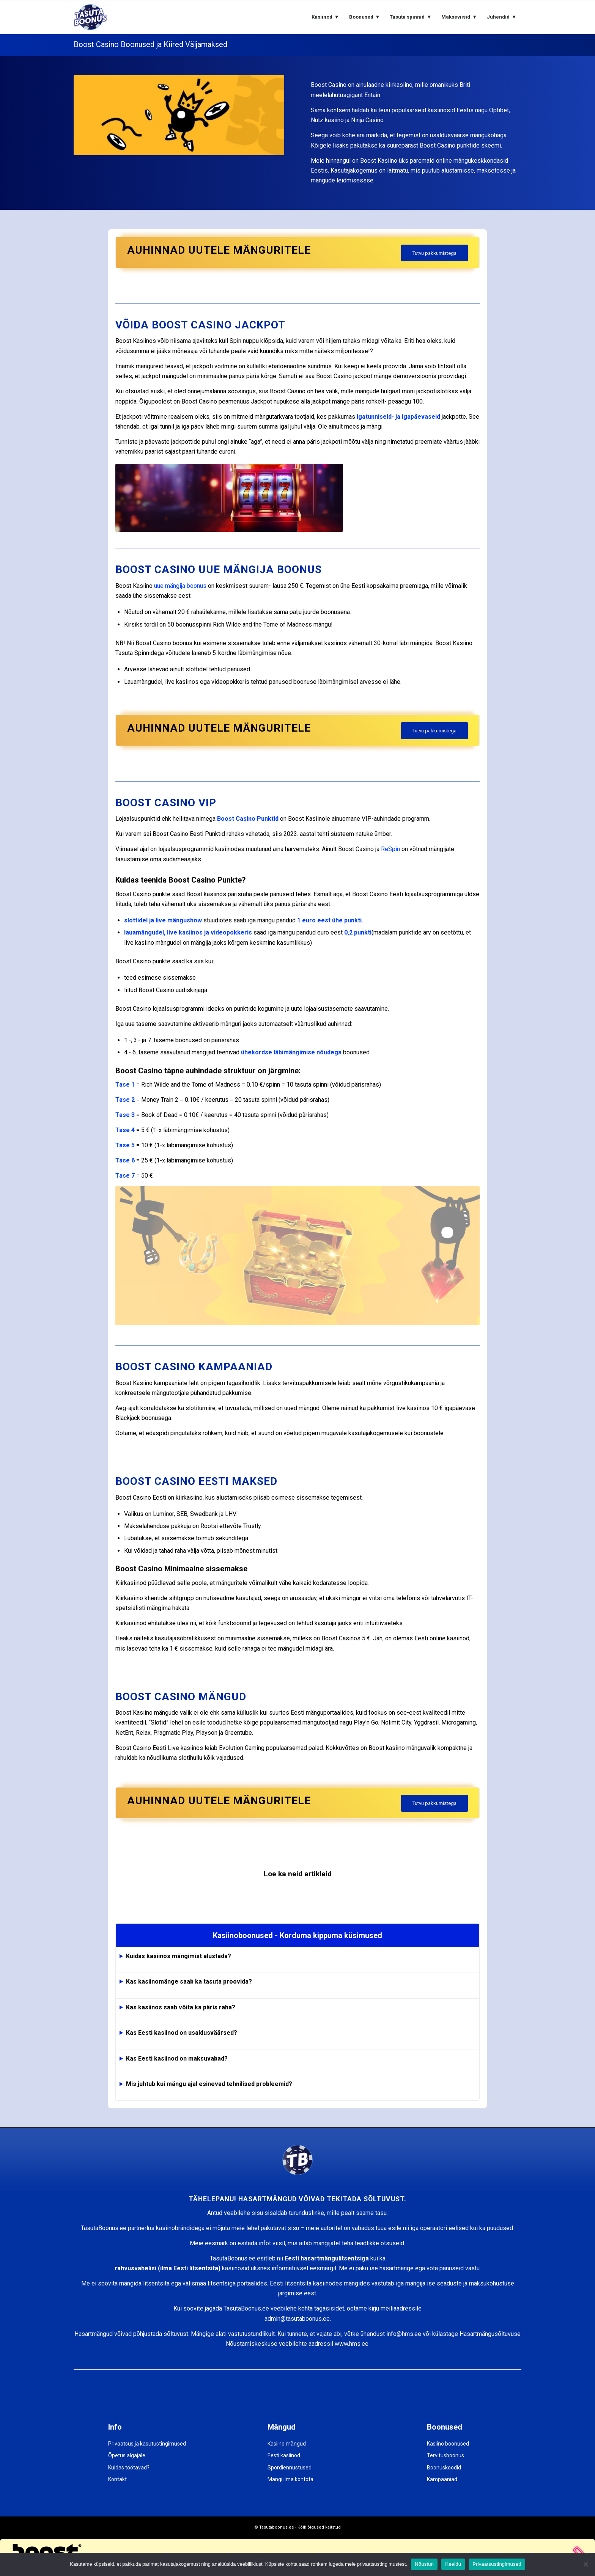  Describe the element at coordinates (448, 2444) in the screenshot. I see `Kasiino boonused` at that location.